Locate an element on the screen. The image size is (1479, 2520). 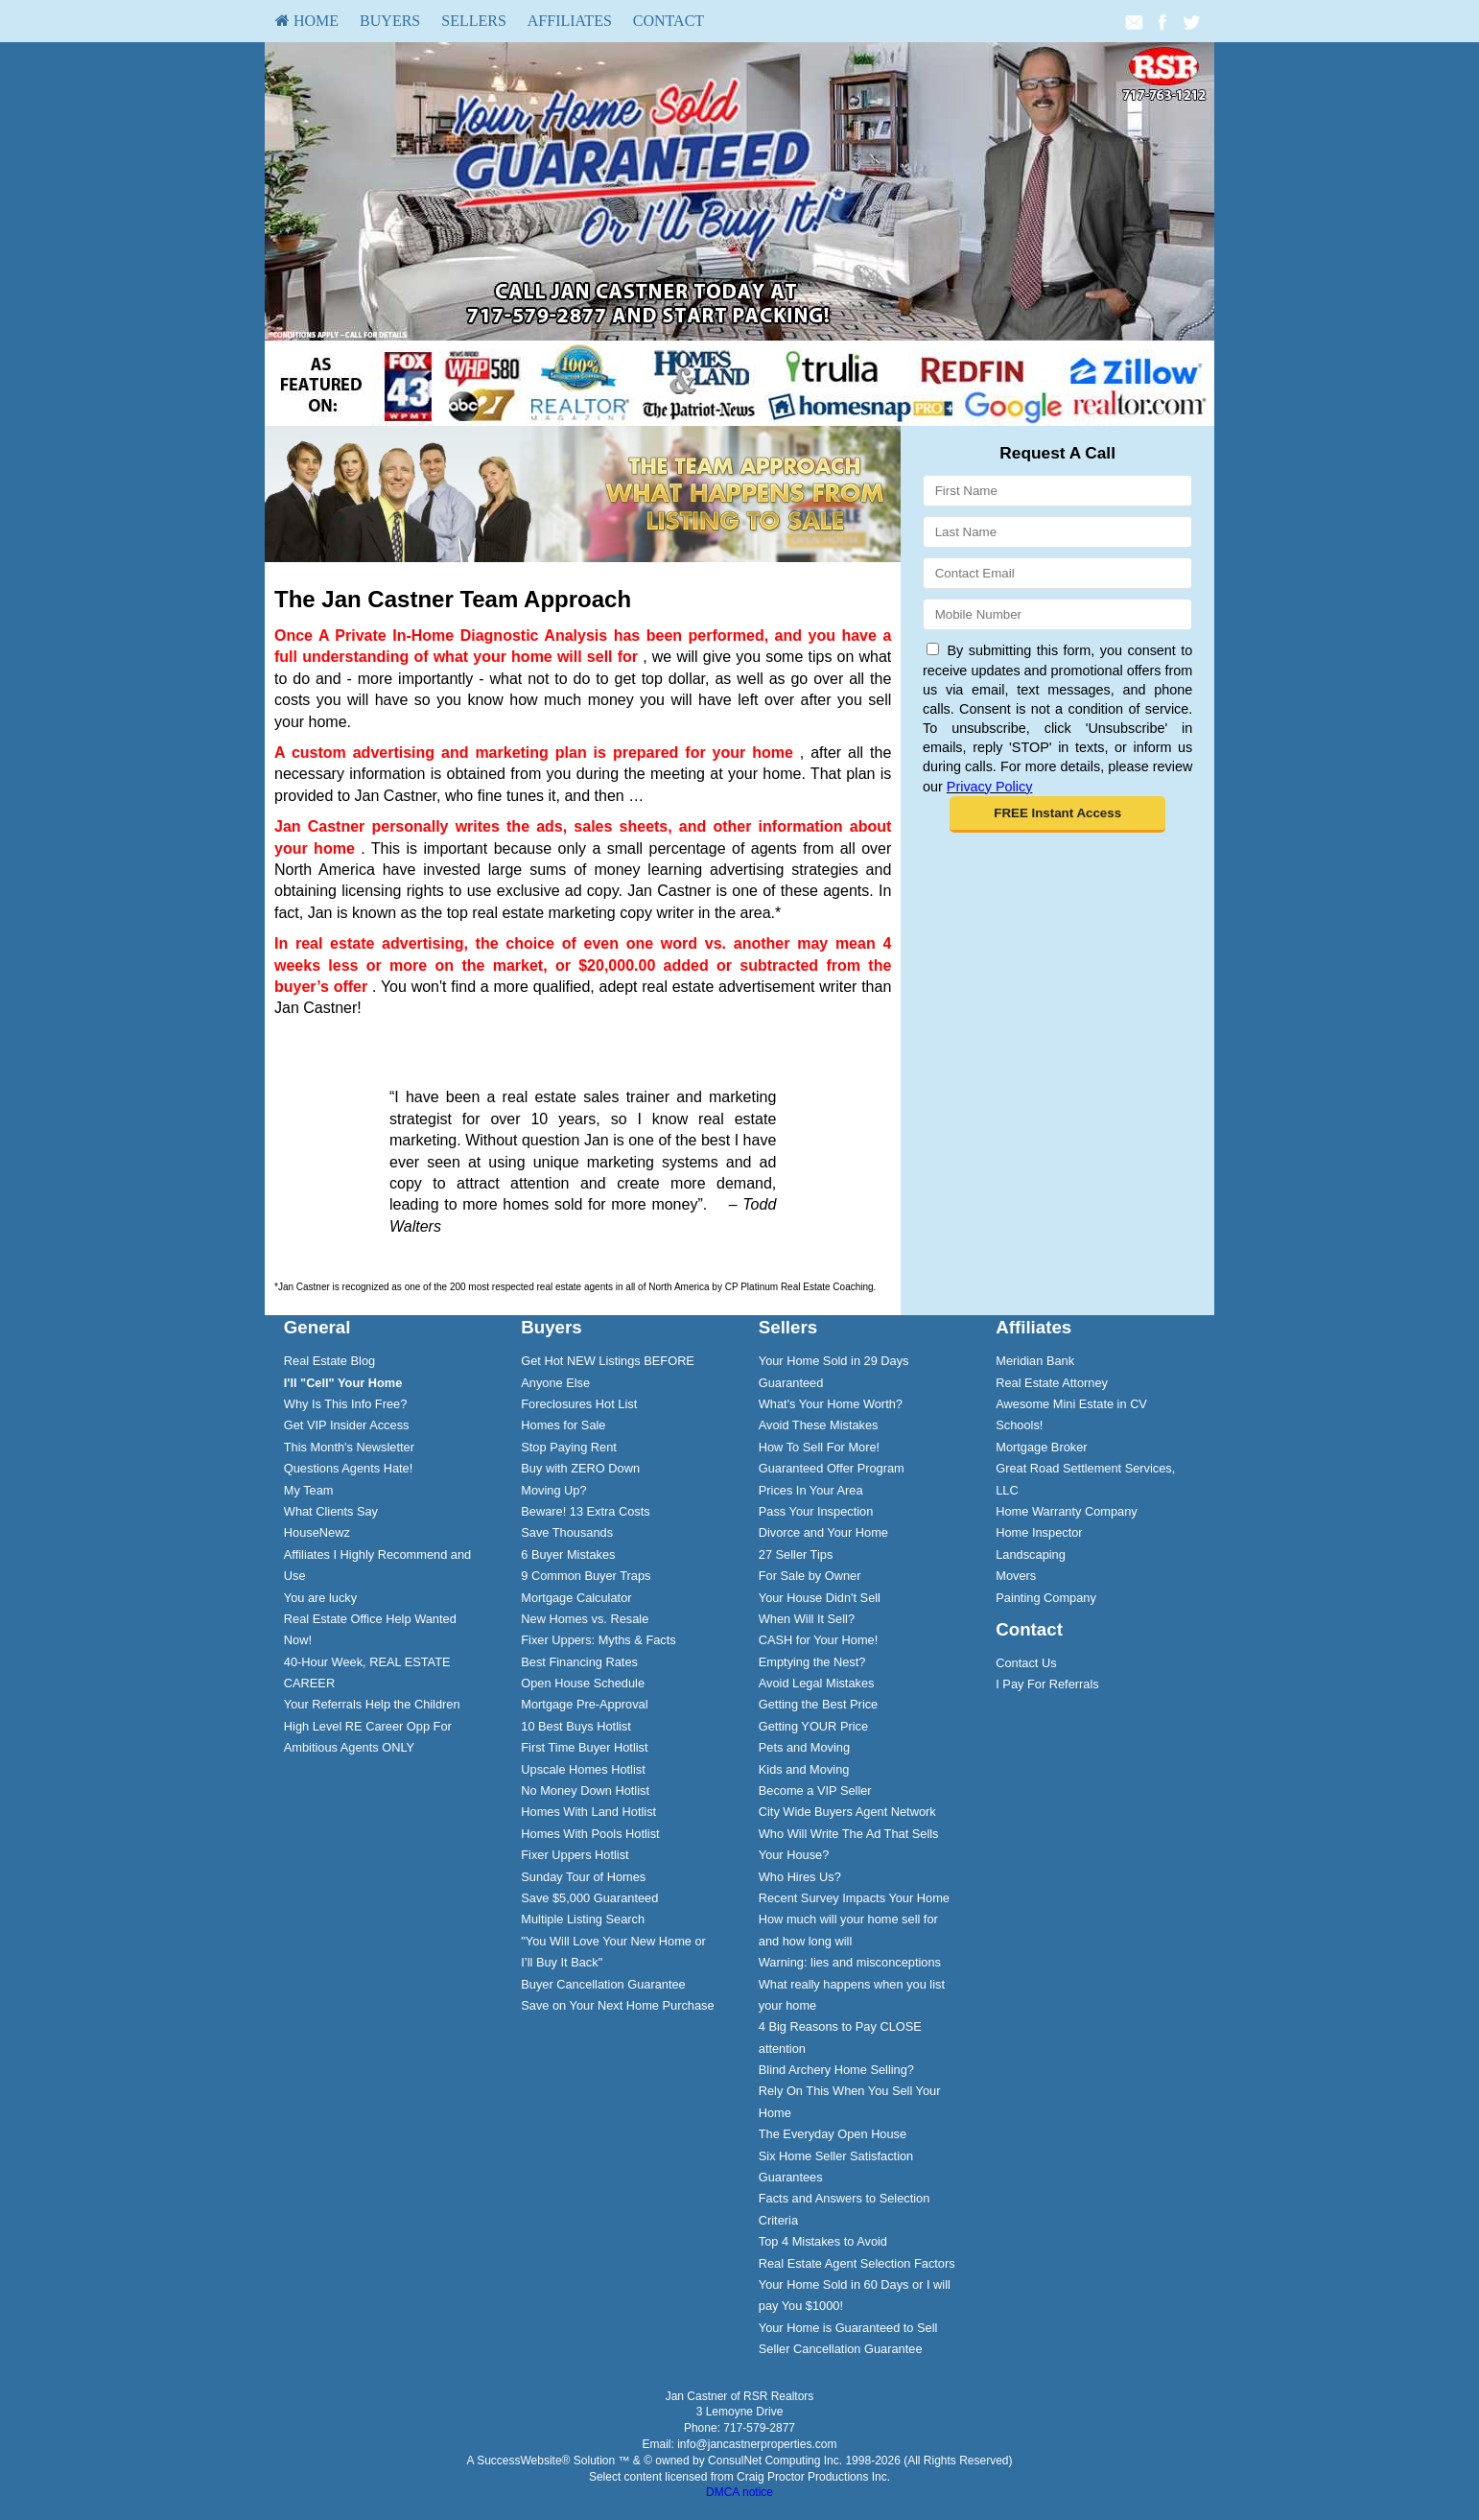
27 Seller Tips is located at coordinates (796, 1554).